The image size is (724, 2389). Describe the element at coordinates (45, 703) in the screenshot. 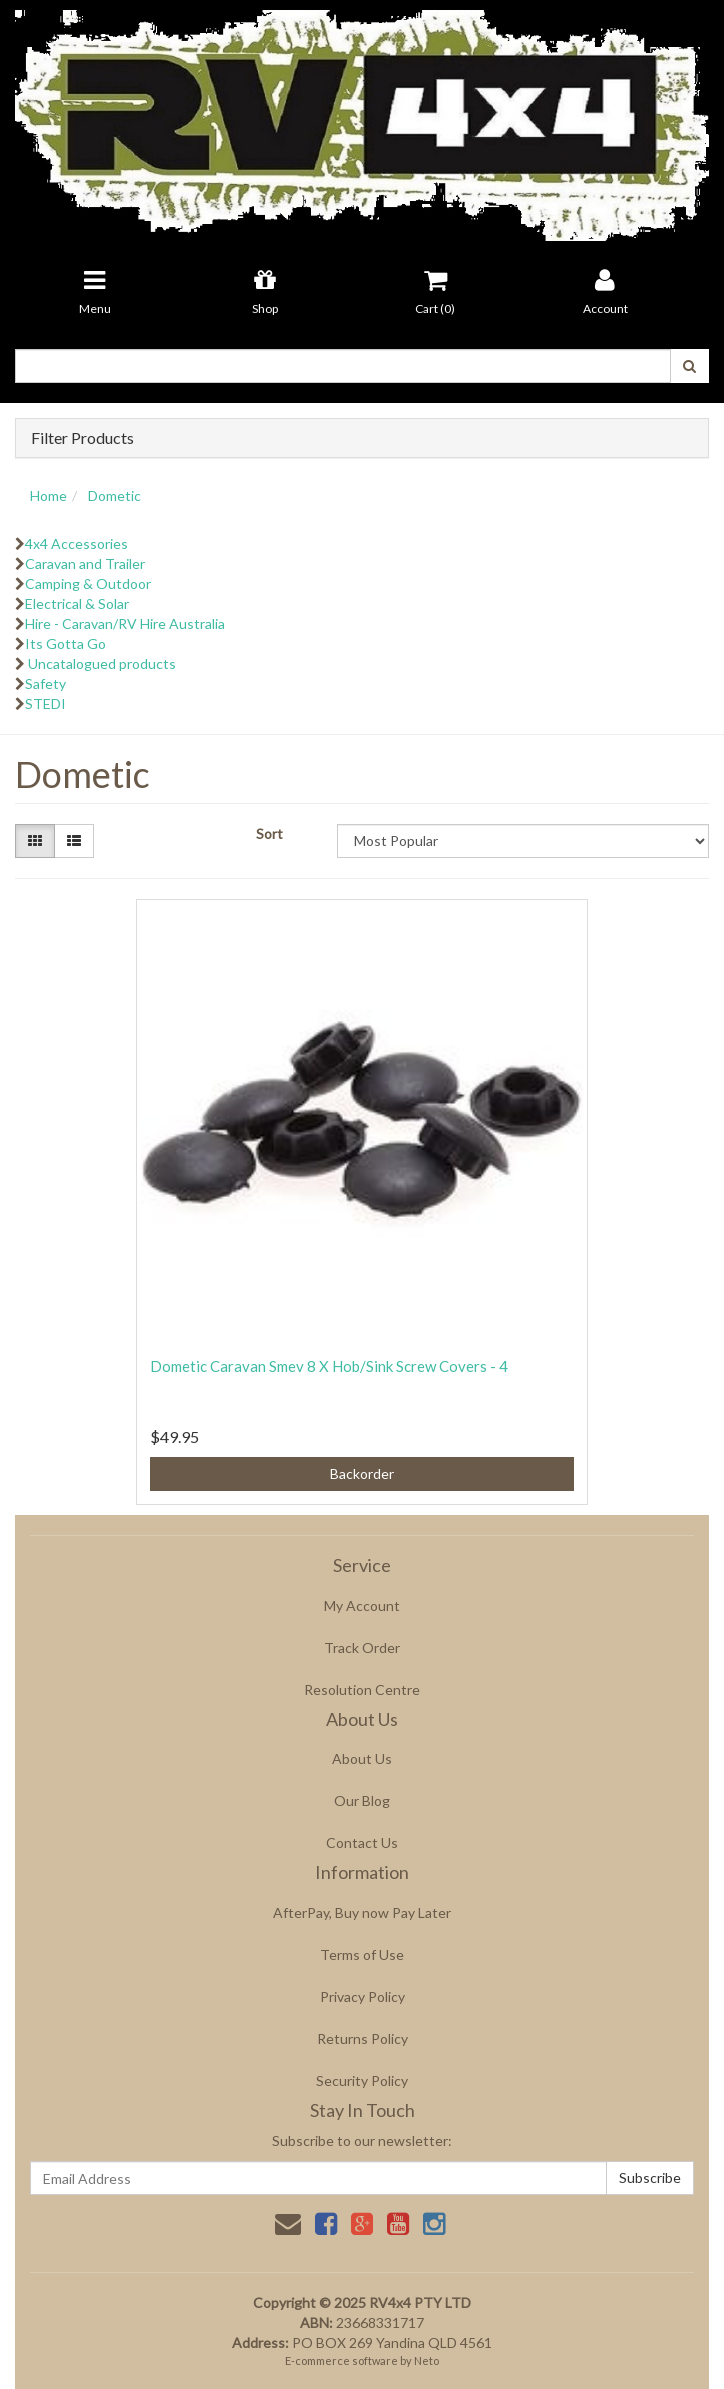

I see `STEDI` at that location.